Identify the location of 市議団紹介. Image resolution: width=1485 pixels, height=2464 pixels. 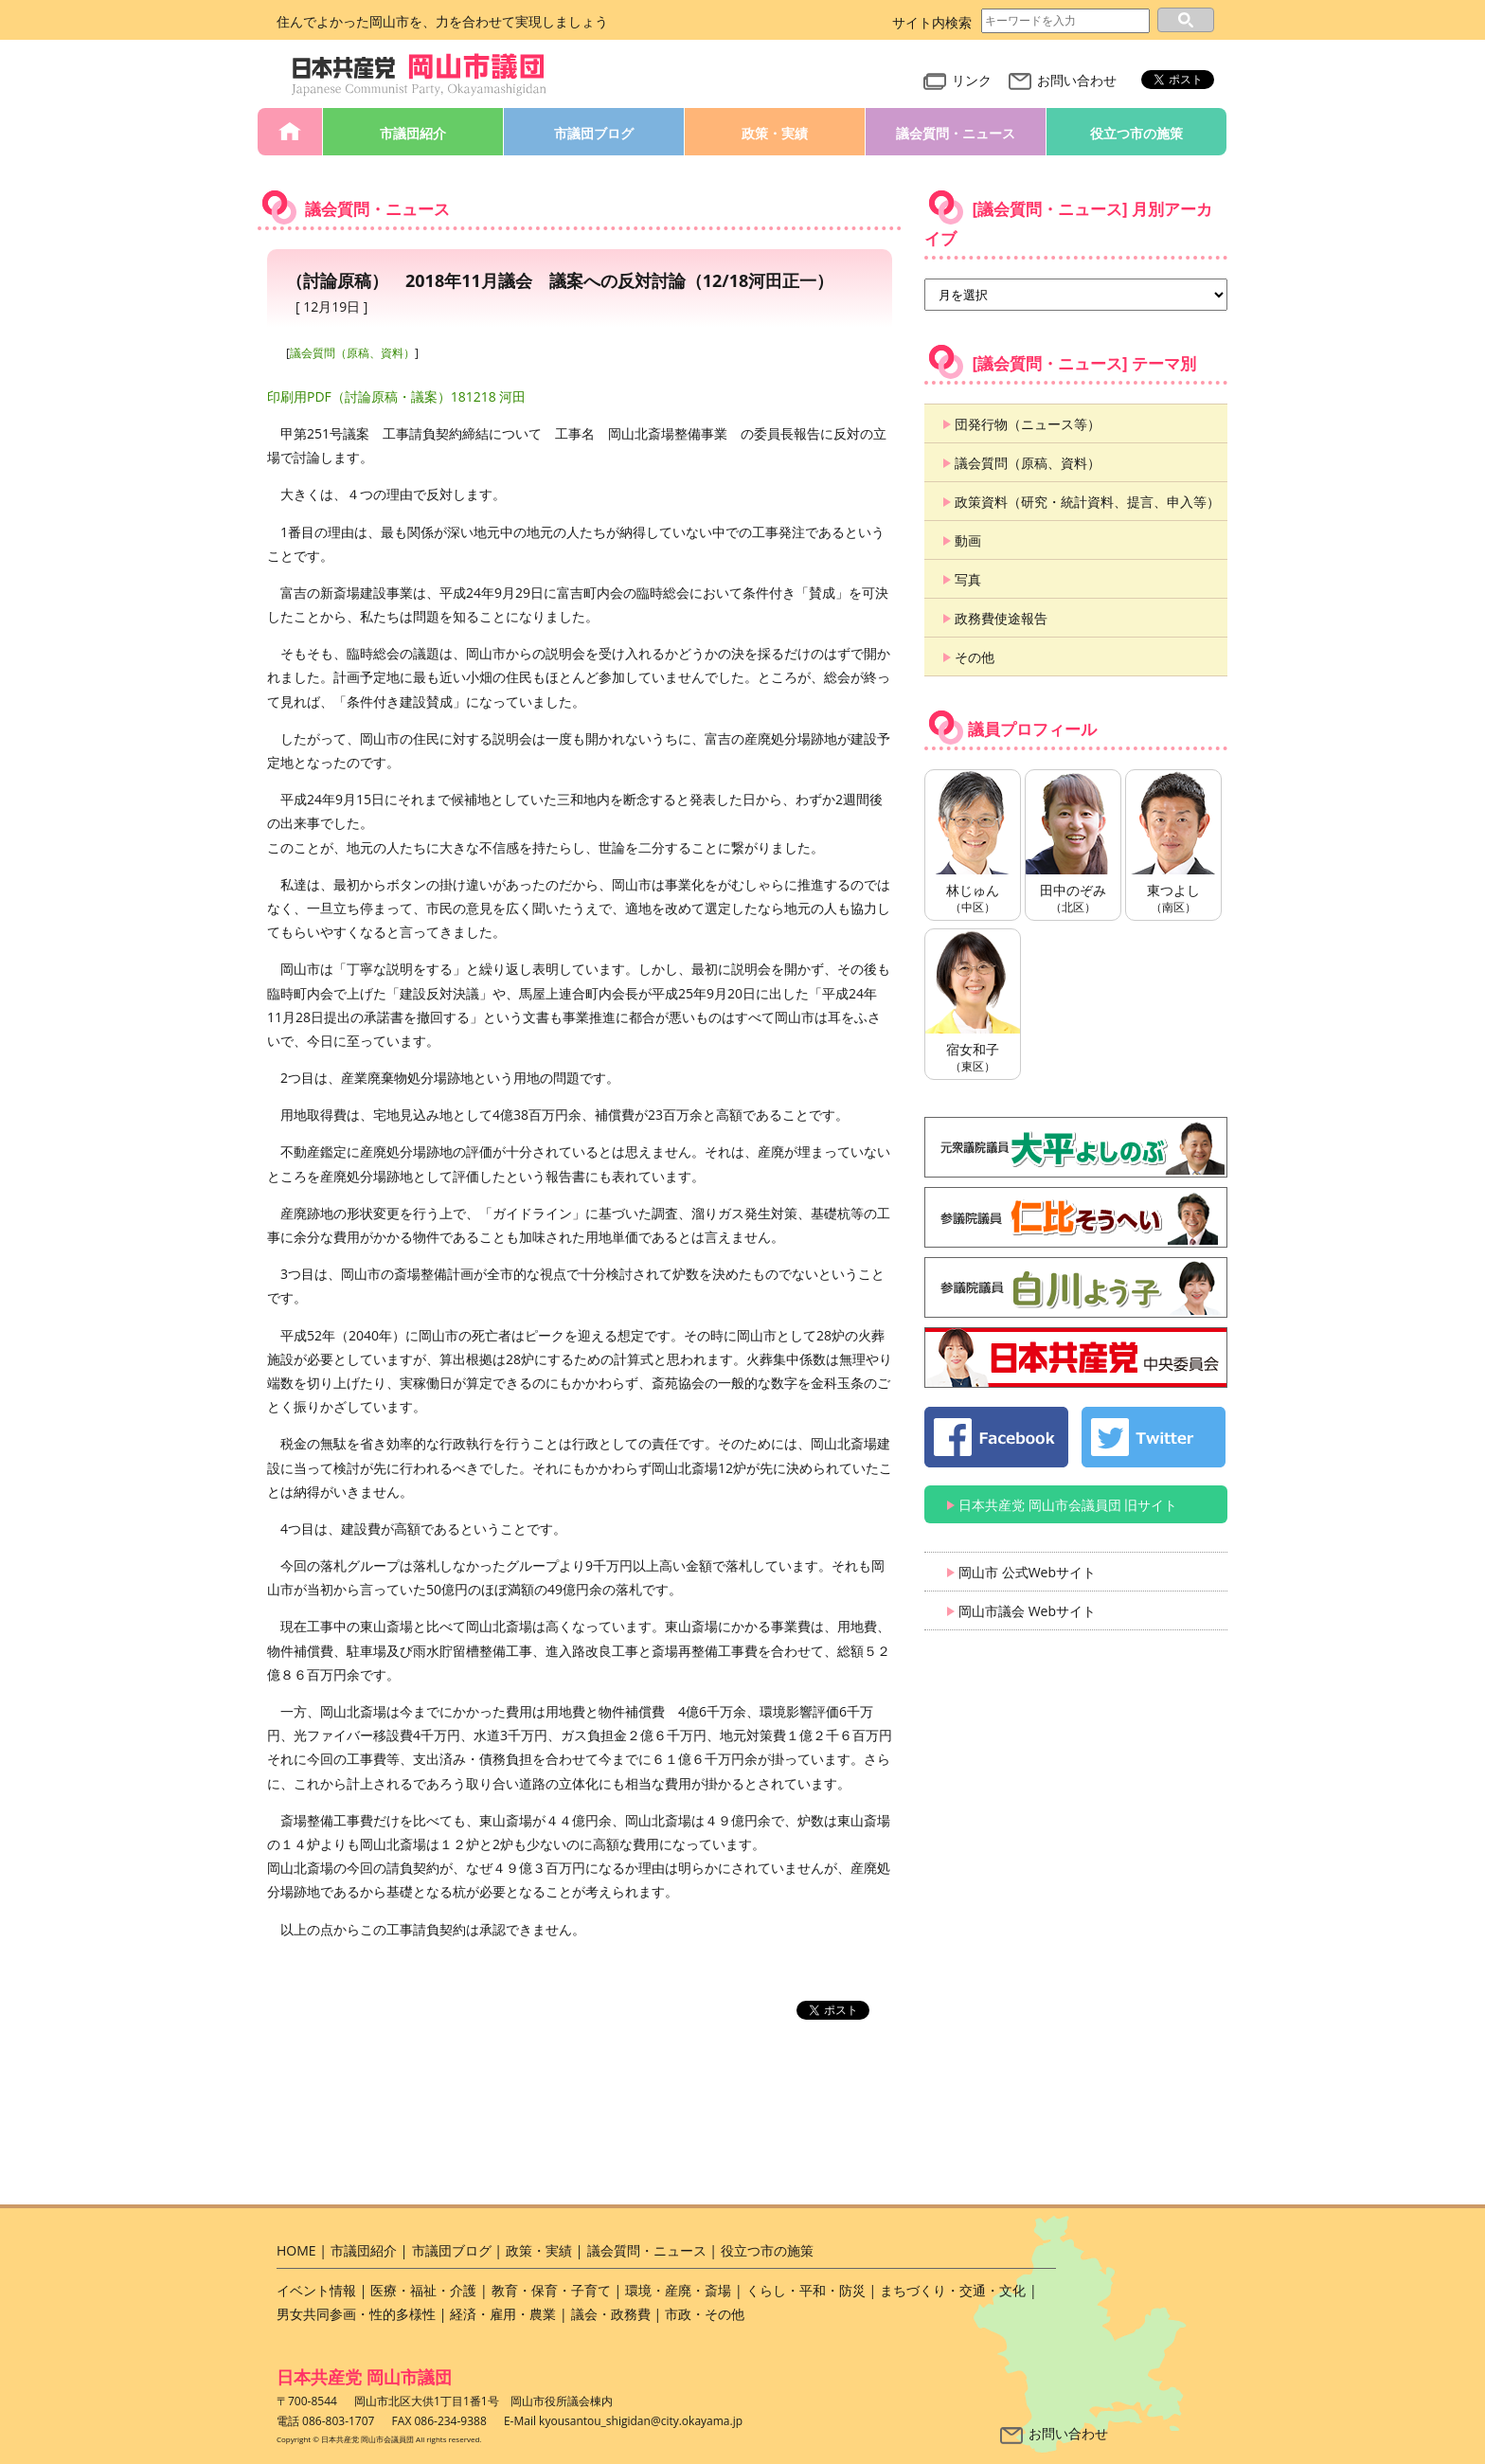
(413, 133).